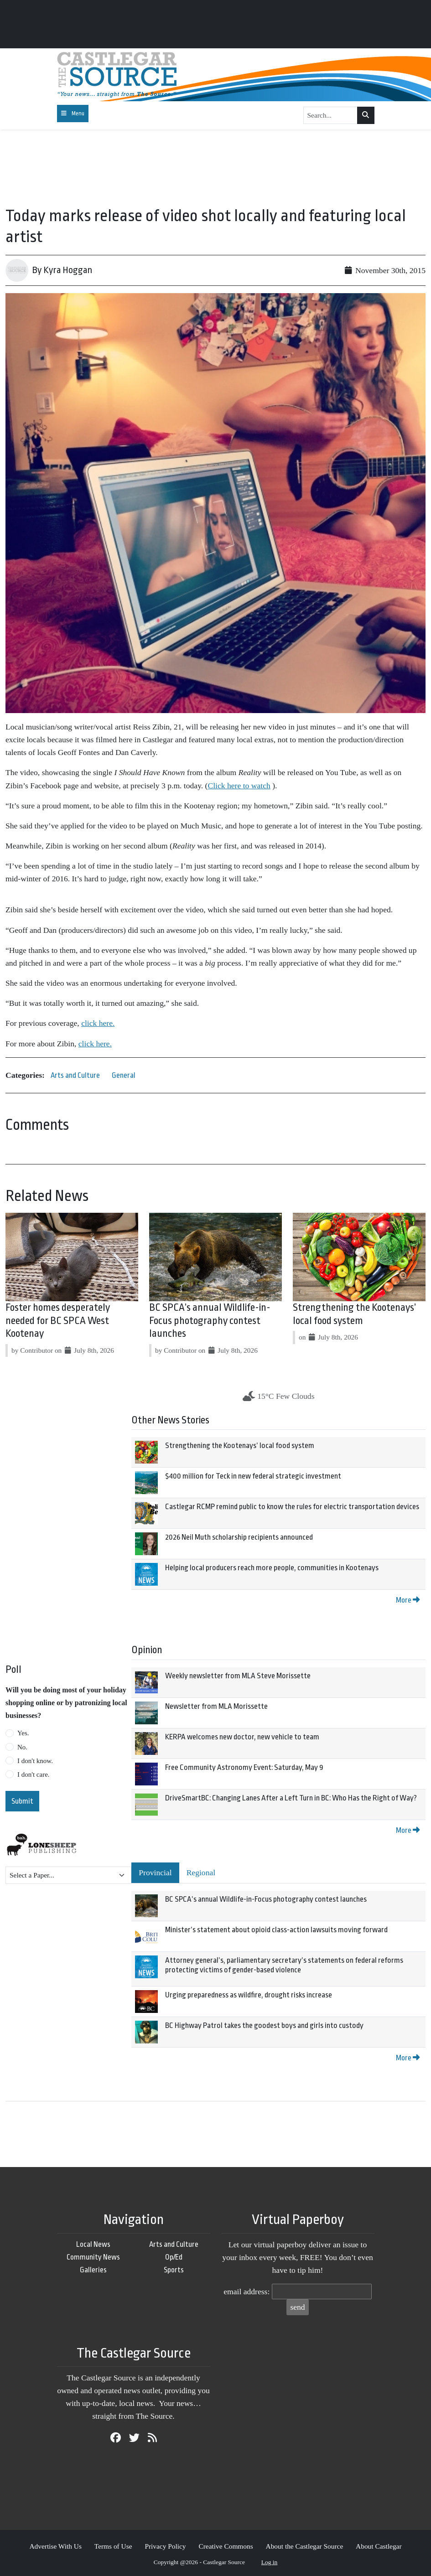 This screenshot has height=2576, width=431. What do you see at coordinates (23, 1733) in the screenshot?
I see `Yes.` at bounding box center [23, 1733].